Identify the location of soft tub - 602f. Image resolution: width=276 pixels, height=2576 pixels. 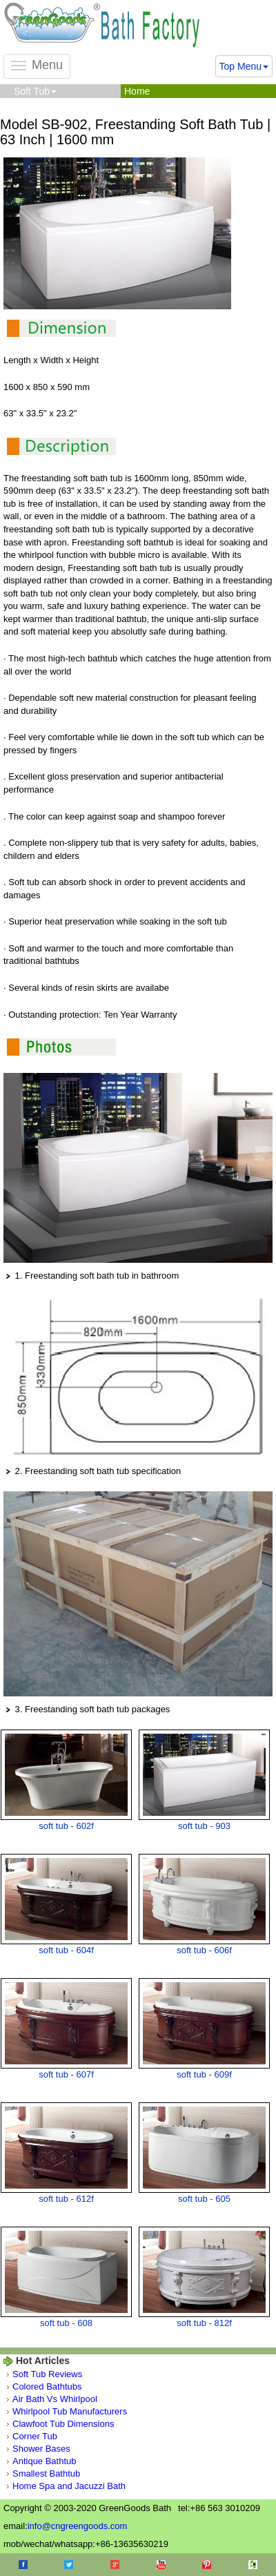
(66, 1826).